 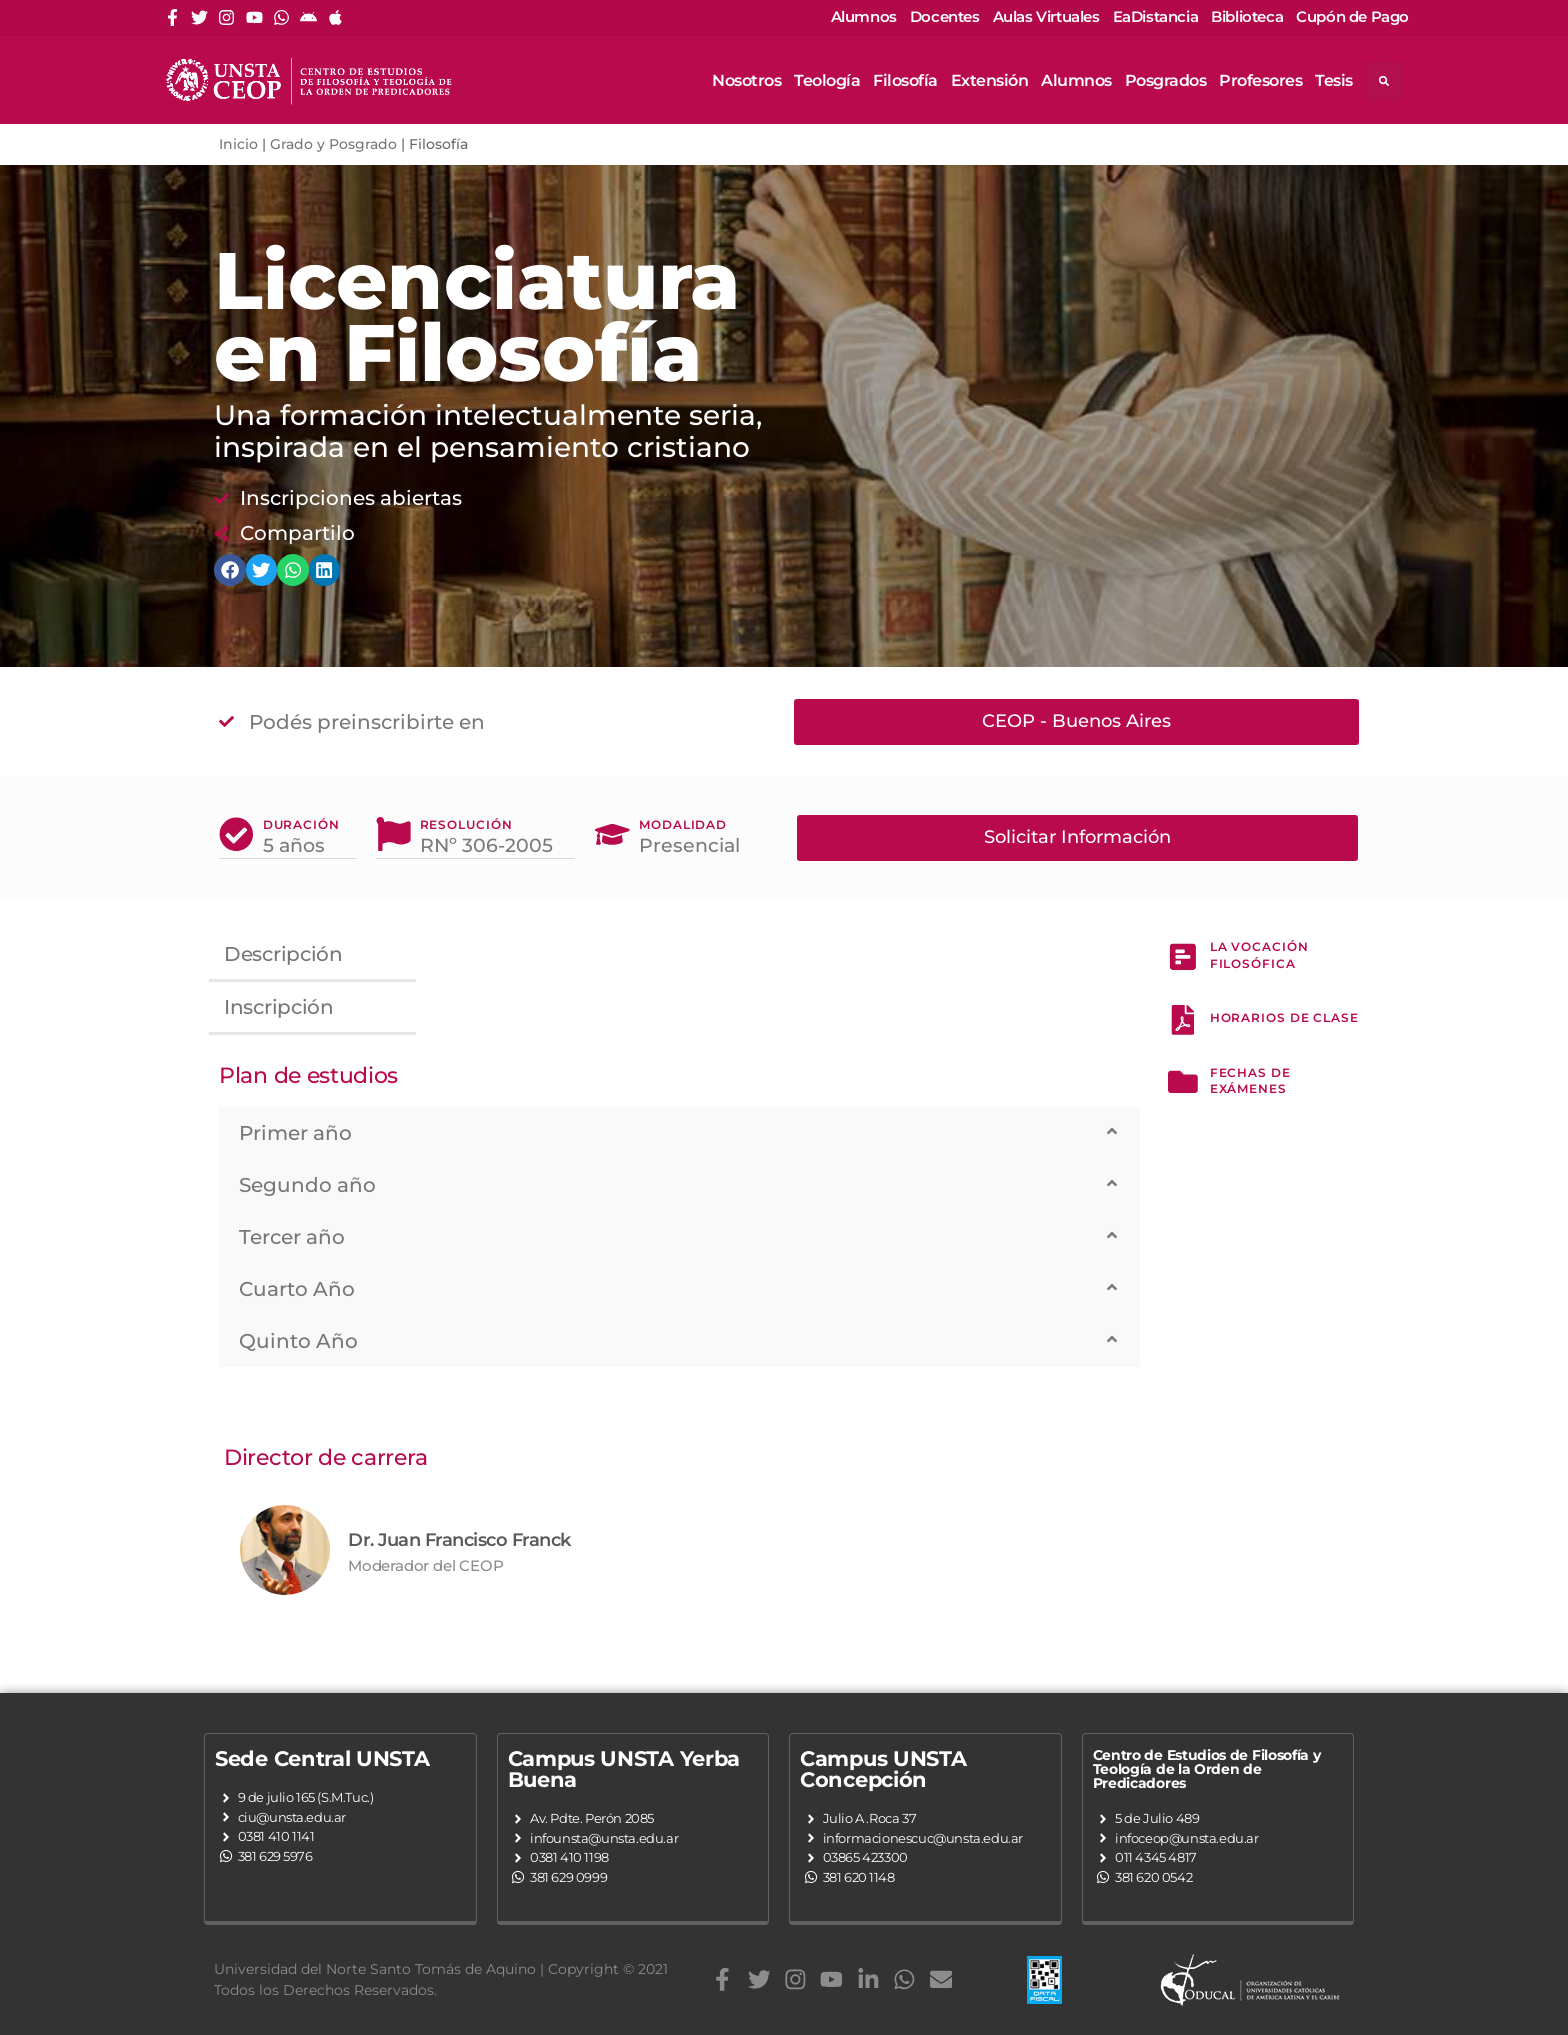 I want to click on Nosotros, so click(x=746, y=80).